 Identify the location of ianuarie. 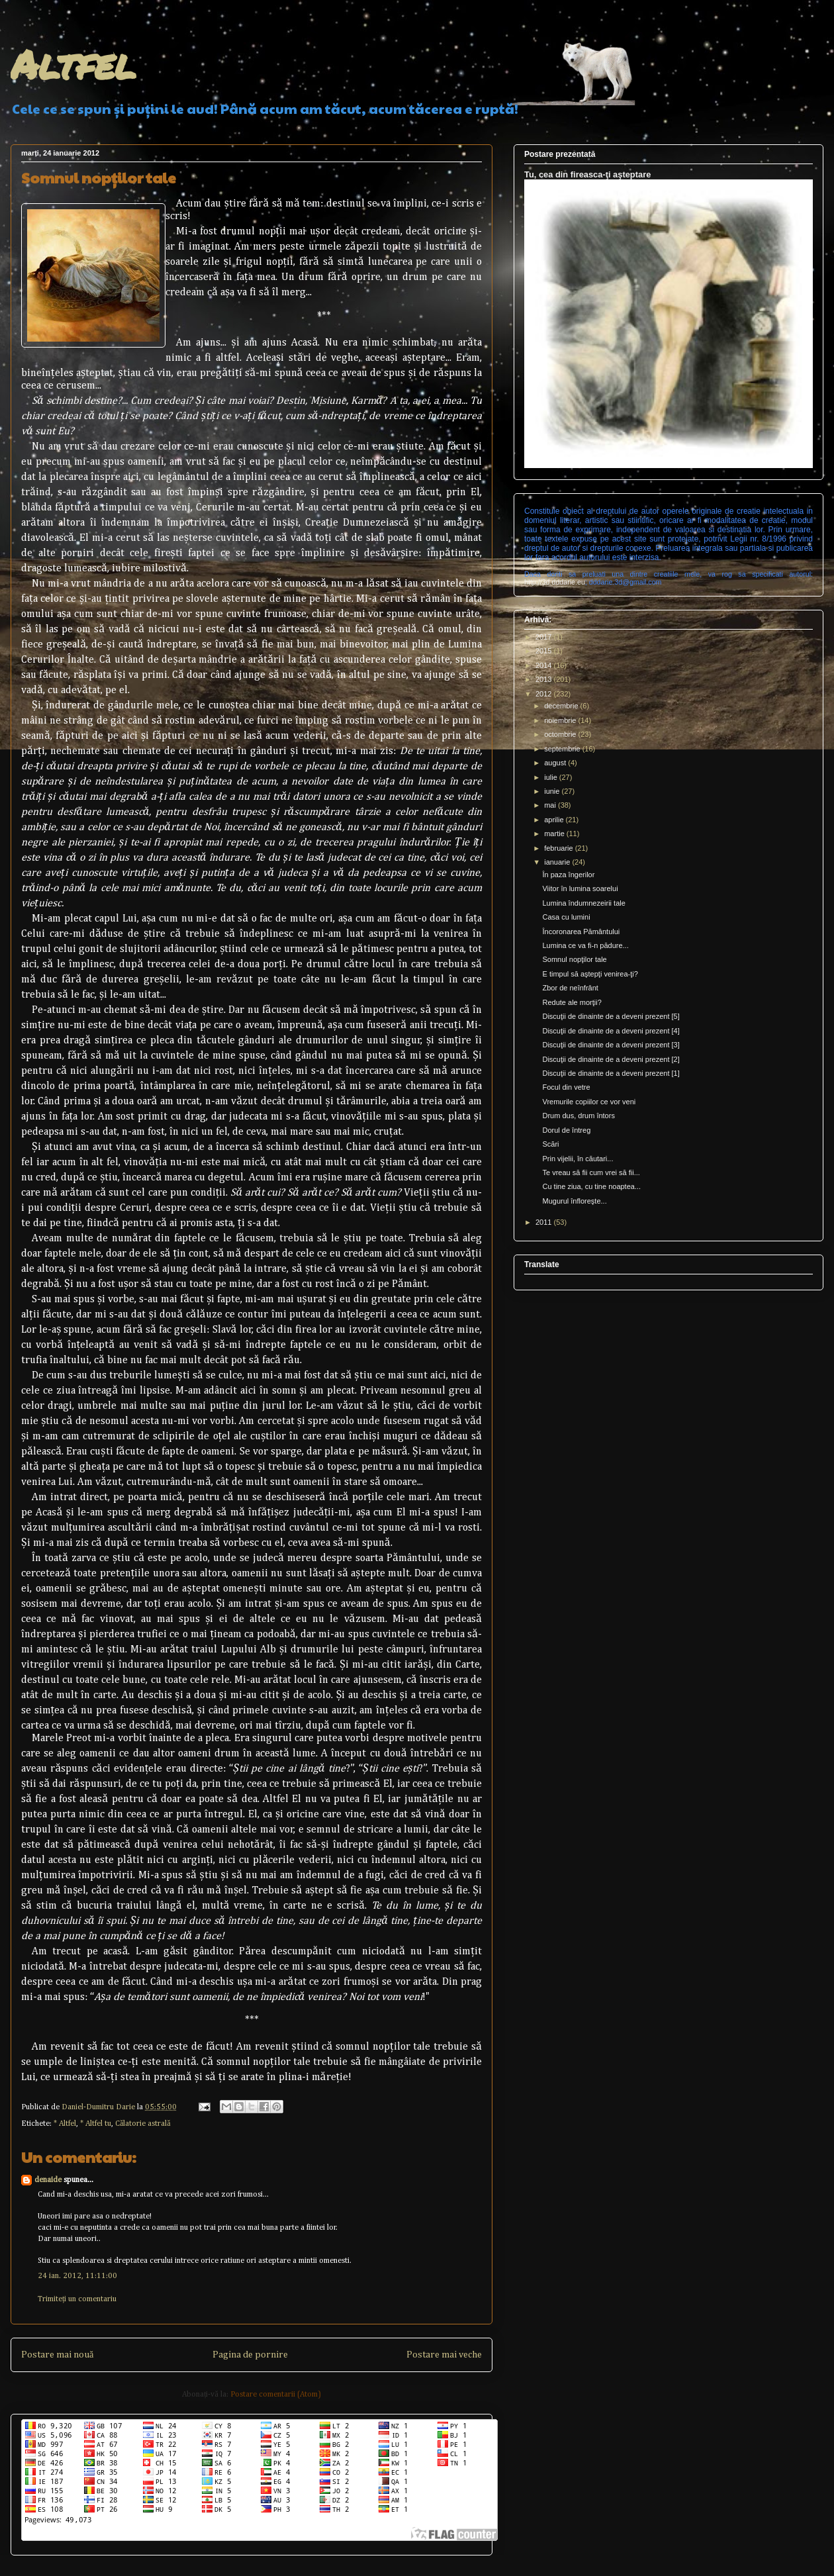
(558, 862).